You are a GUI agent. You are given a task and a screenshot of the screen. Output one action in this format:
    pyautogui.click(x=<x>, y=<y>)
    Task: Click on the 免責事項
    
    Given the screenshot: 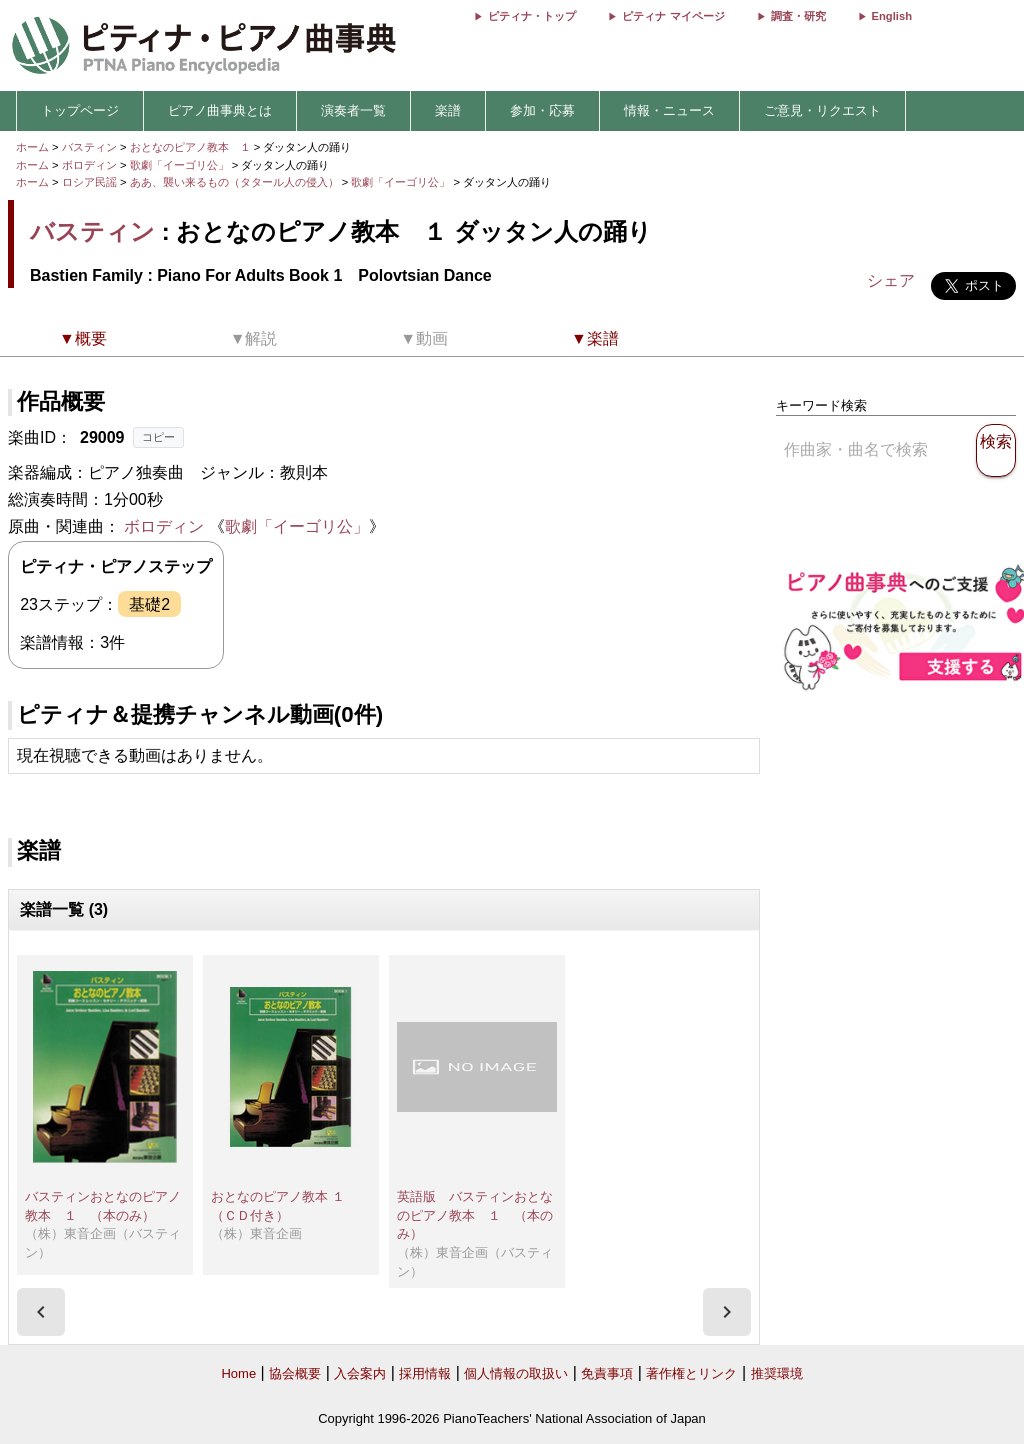 What is the action you would take?
    pyautogui.click(x=607, y=1373)
    